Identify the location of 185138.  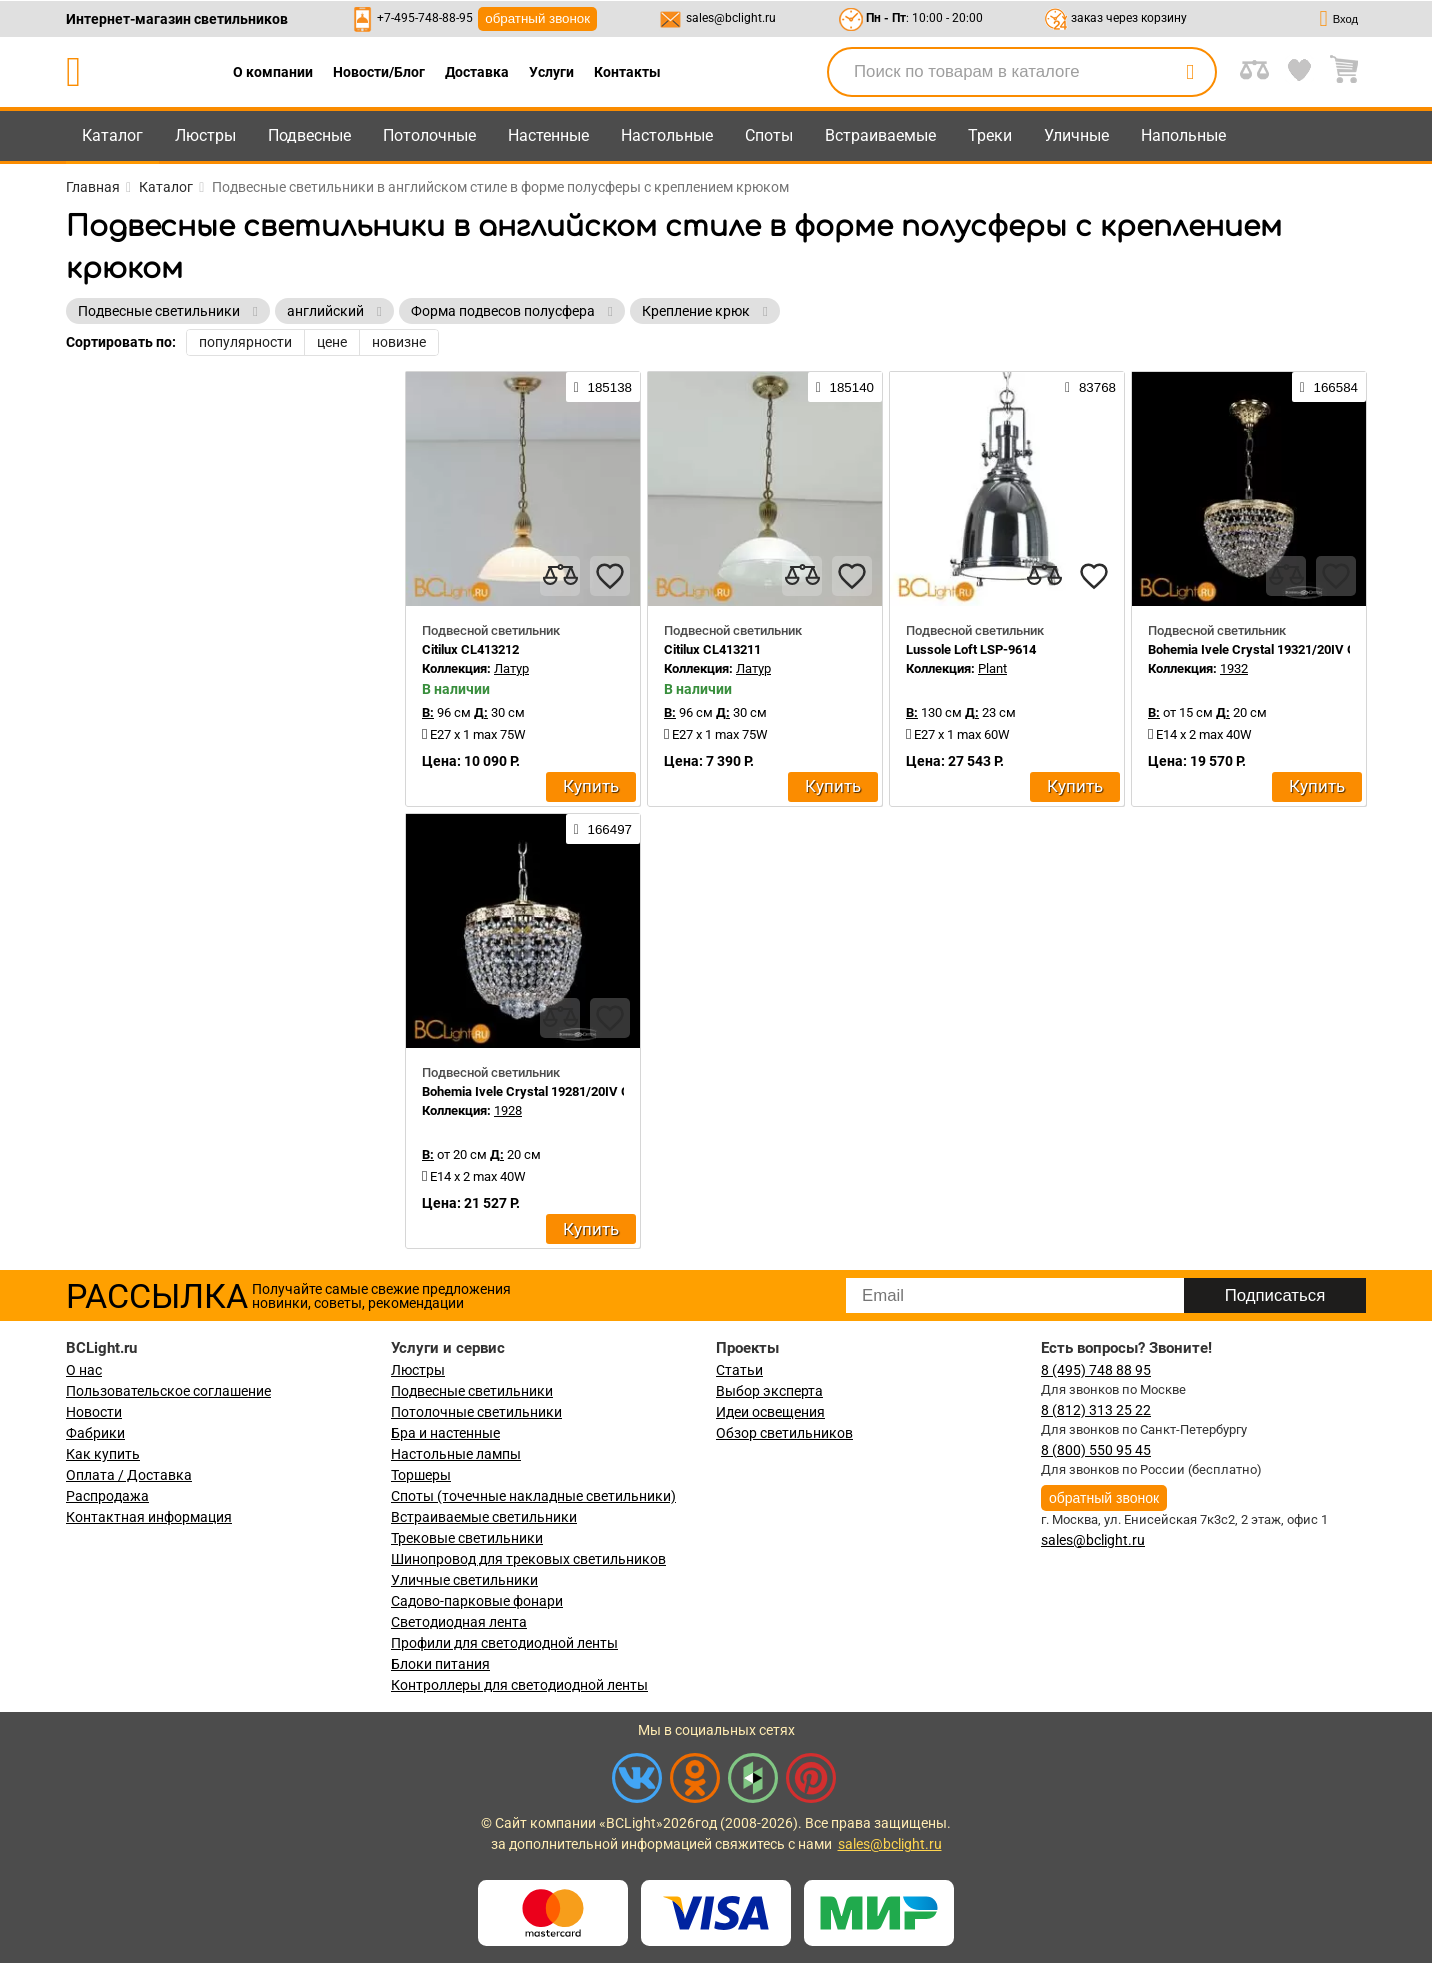
(603, 387).